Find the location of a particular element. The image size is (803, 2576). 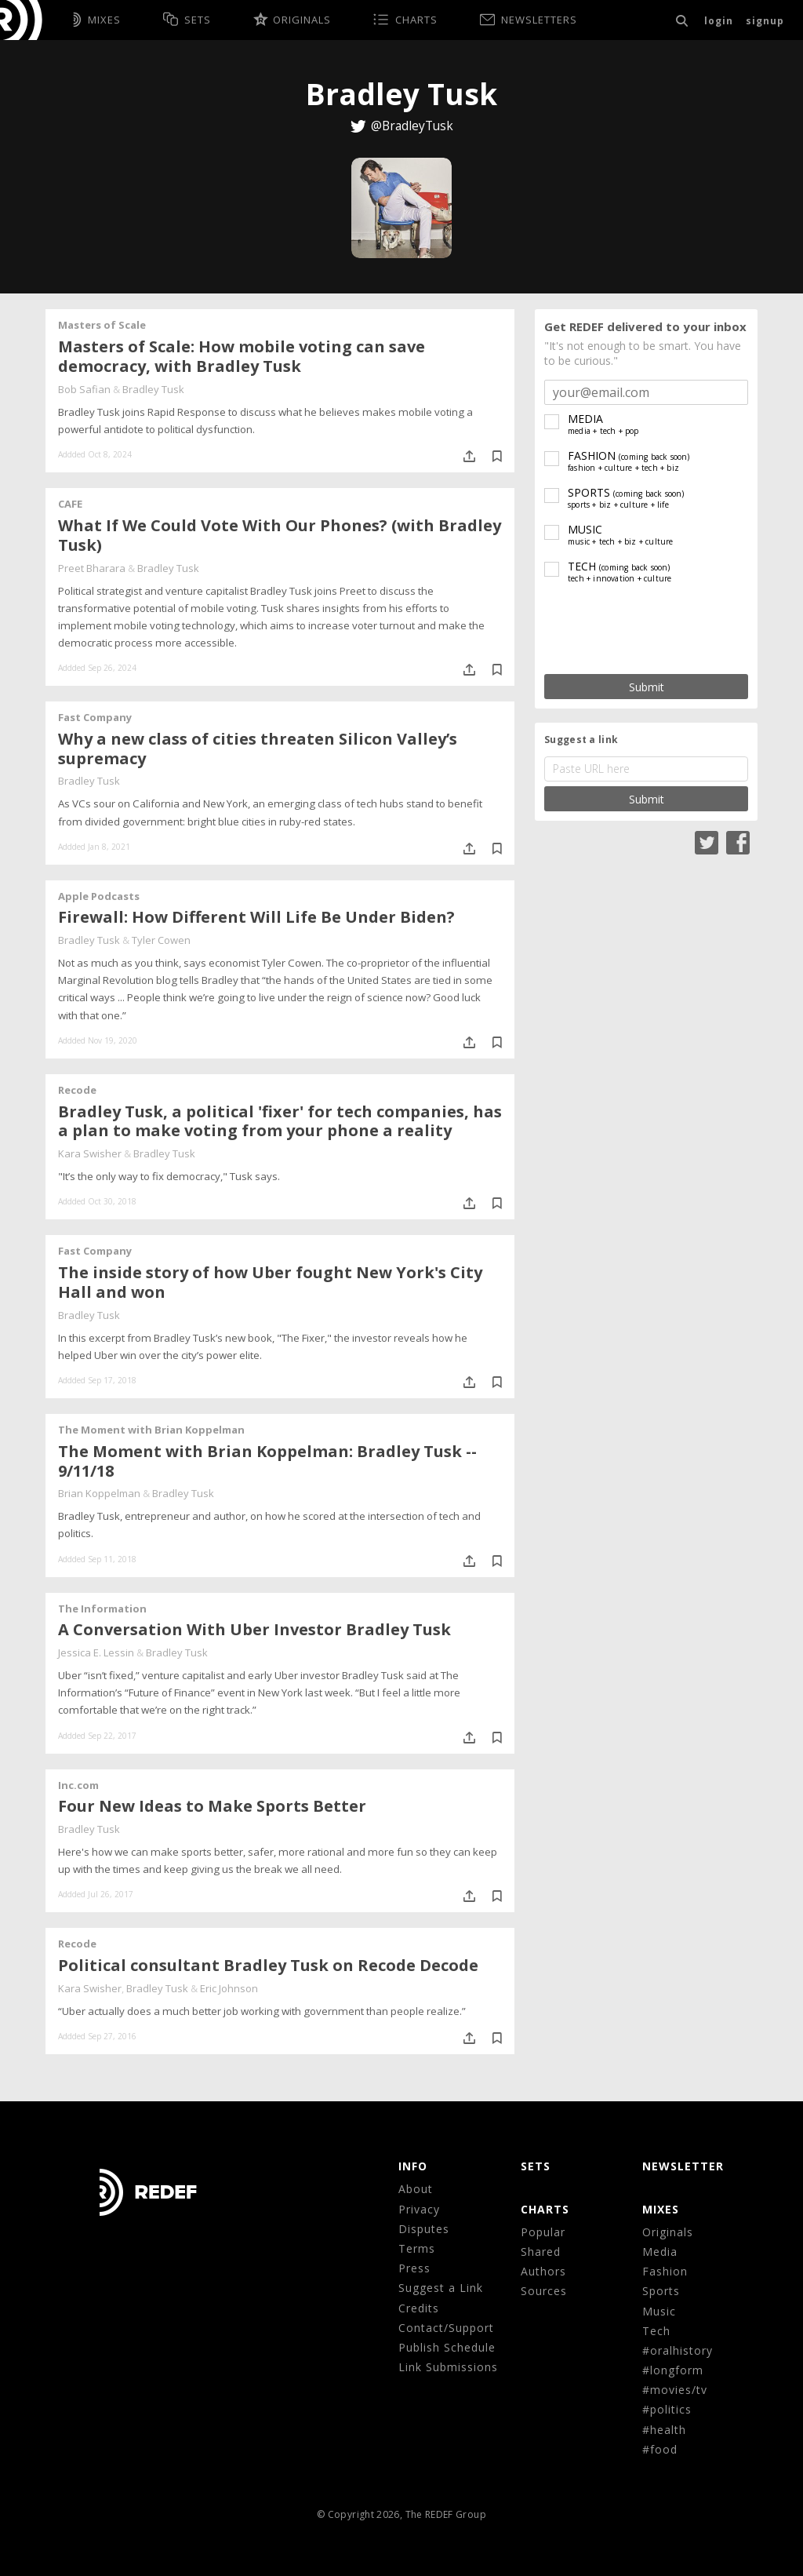

Press is located at coordinates (414, 2268).